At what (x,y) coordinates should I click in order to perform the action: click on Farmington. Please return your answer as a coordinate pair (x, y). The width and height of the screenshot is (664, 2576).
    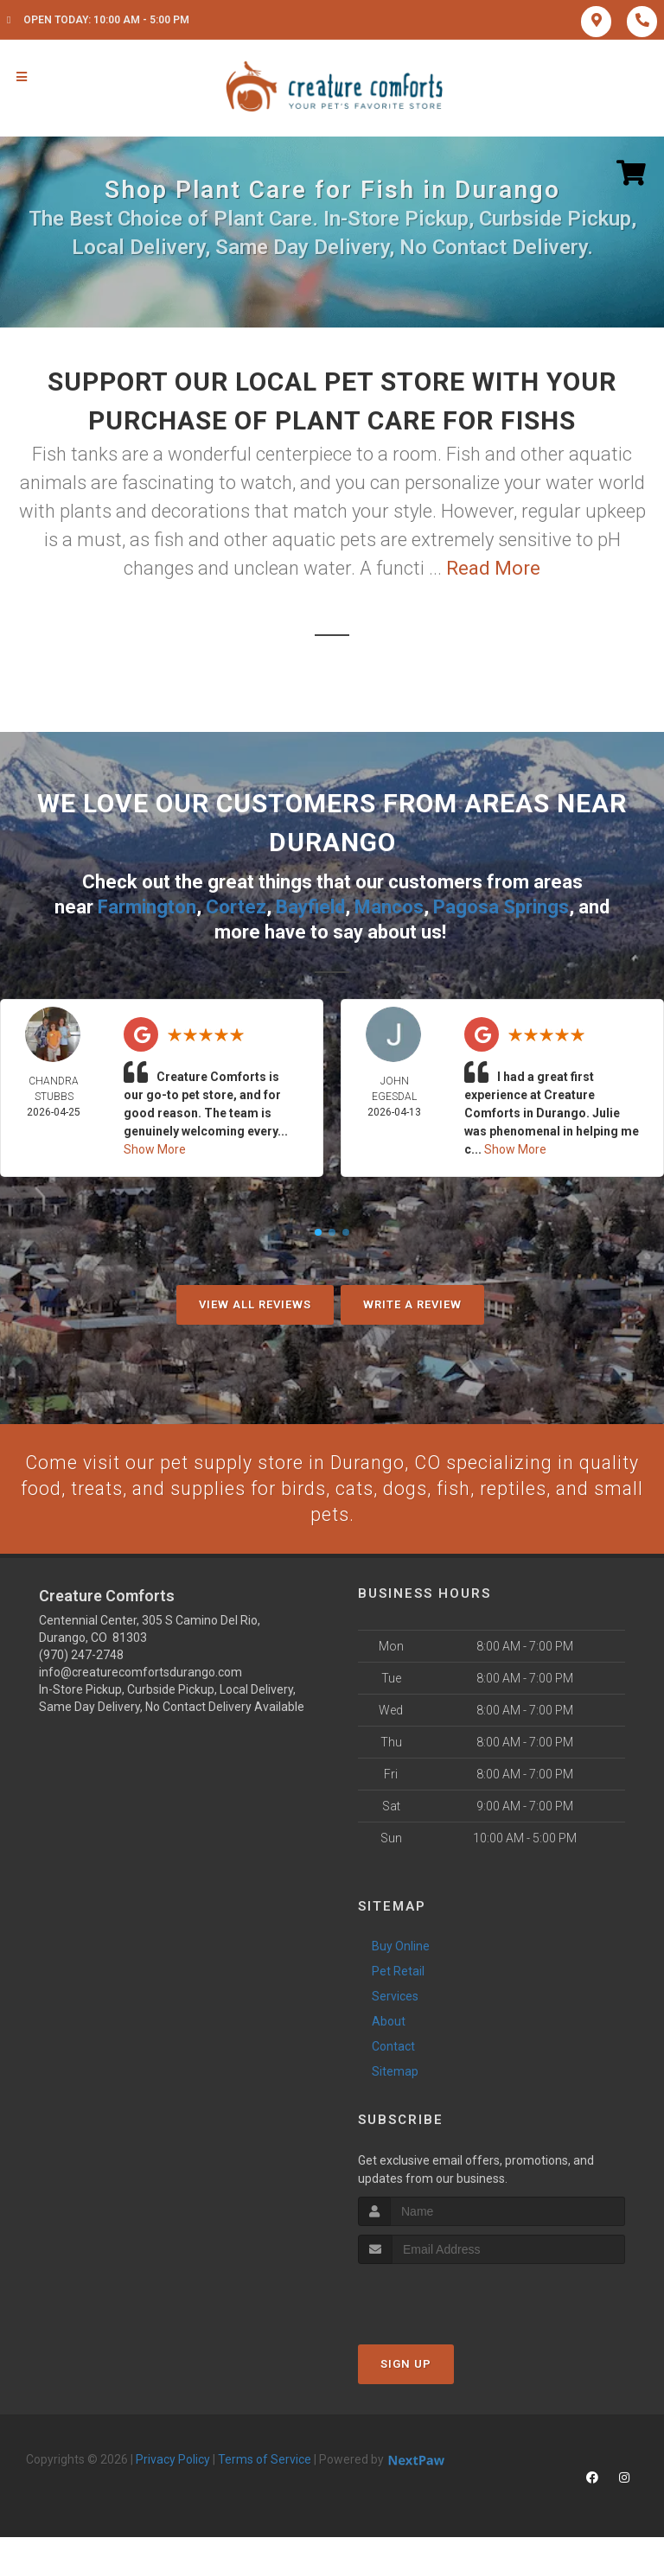
    Looking at the image, I should click on (147, 906).